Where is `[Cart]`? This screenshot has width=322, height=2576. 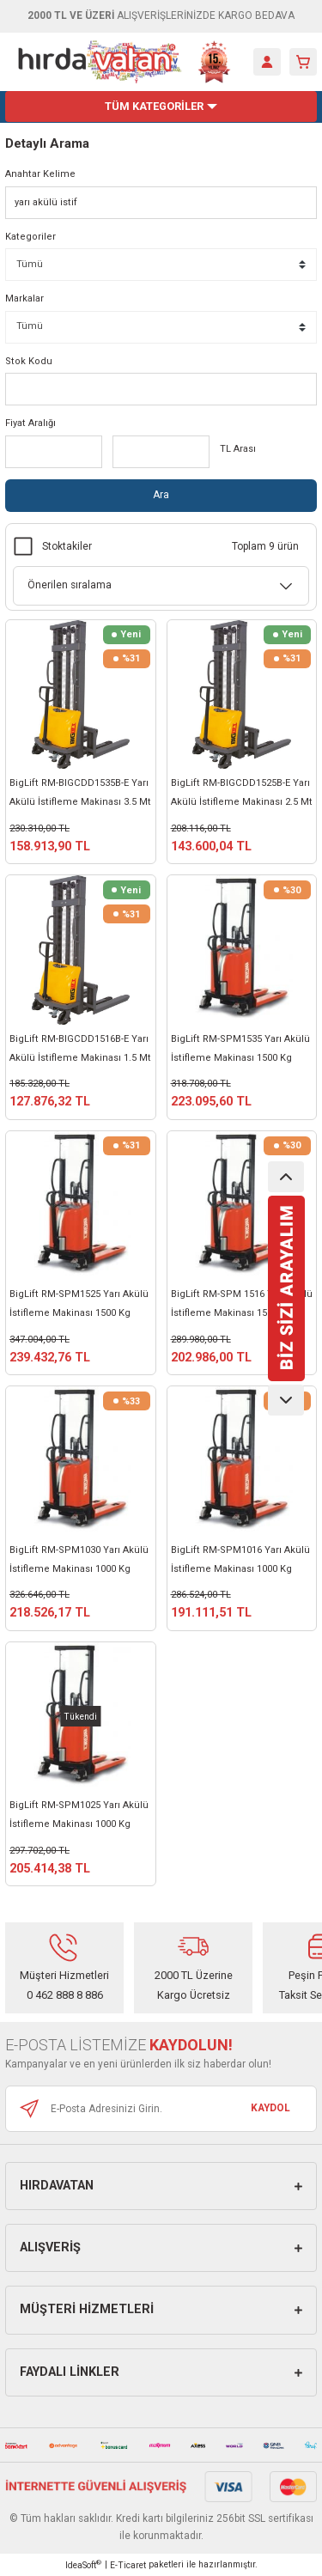 [Cart] is located at coordinates (303, 62).